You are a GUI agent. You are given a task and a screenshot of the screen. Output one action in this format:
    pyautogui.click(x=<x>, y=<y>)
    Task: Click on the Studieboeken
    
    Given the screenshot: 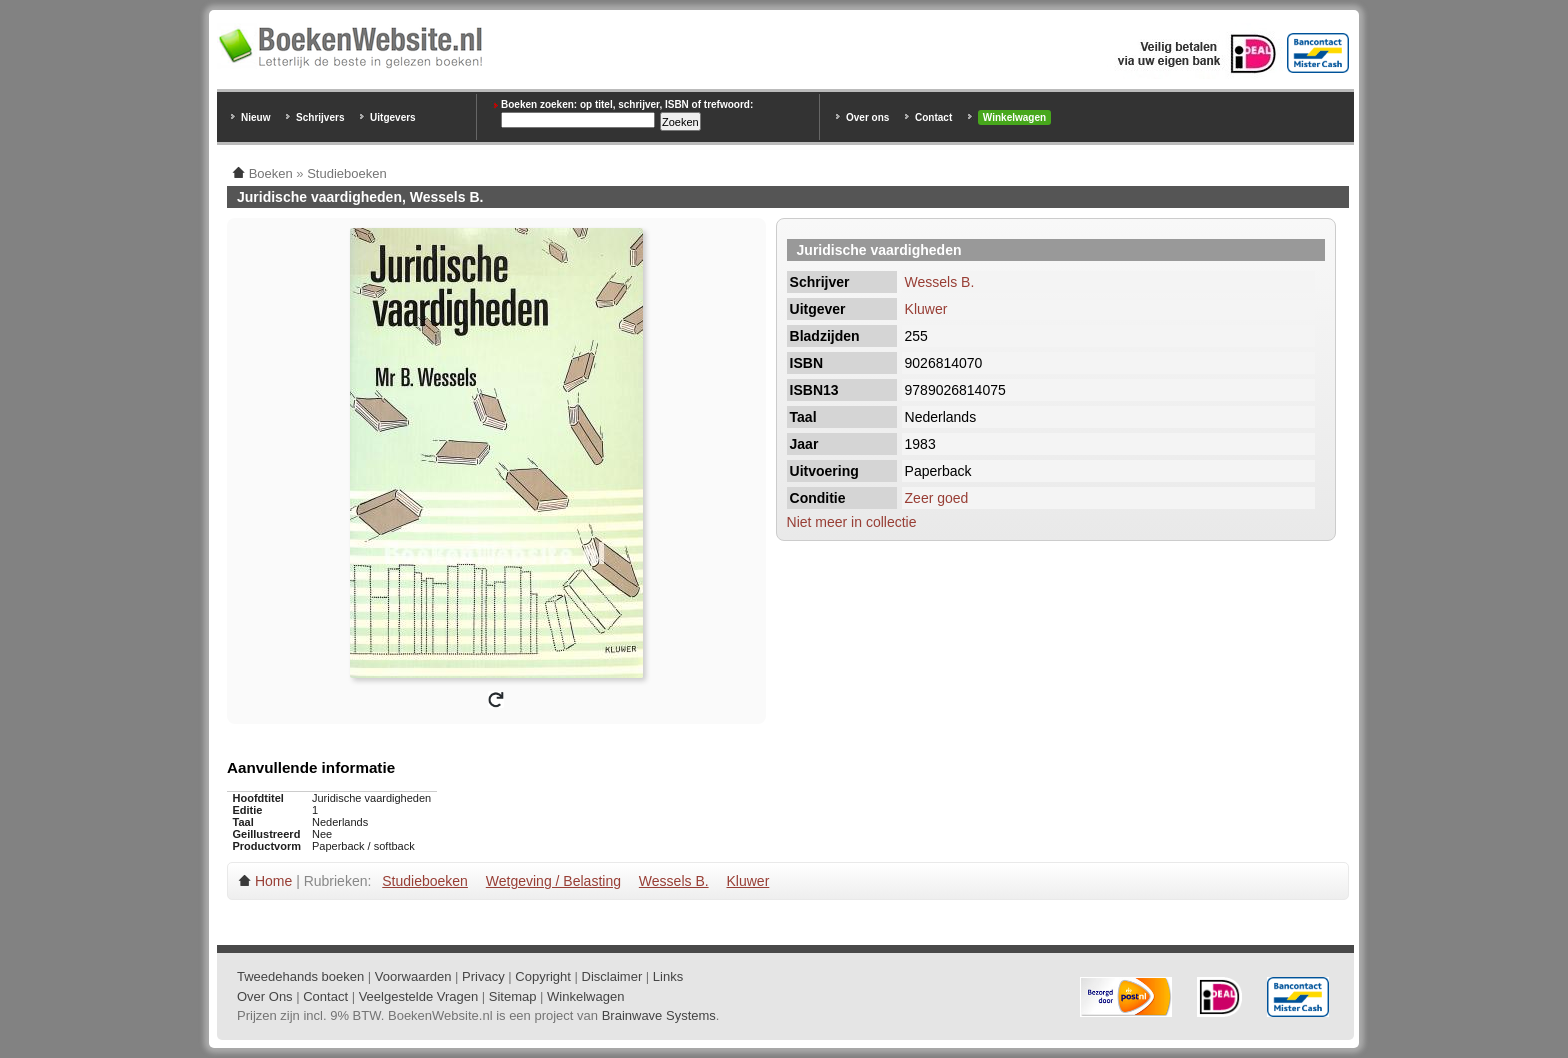 What is the action you would take?
    pyautogui.click(x=425, y=881)
    